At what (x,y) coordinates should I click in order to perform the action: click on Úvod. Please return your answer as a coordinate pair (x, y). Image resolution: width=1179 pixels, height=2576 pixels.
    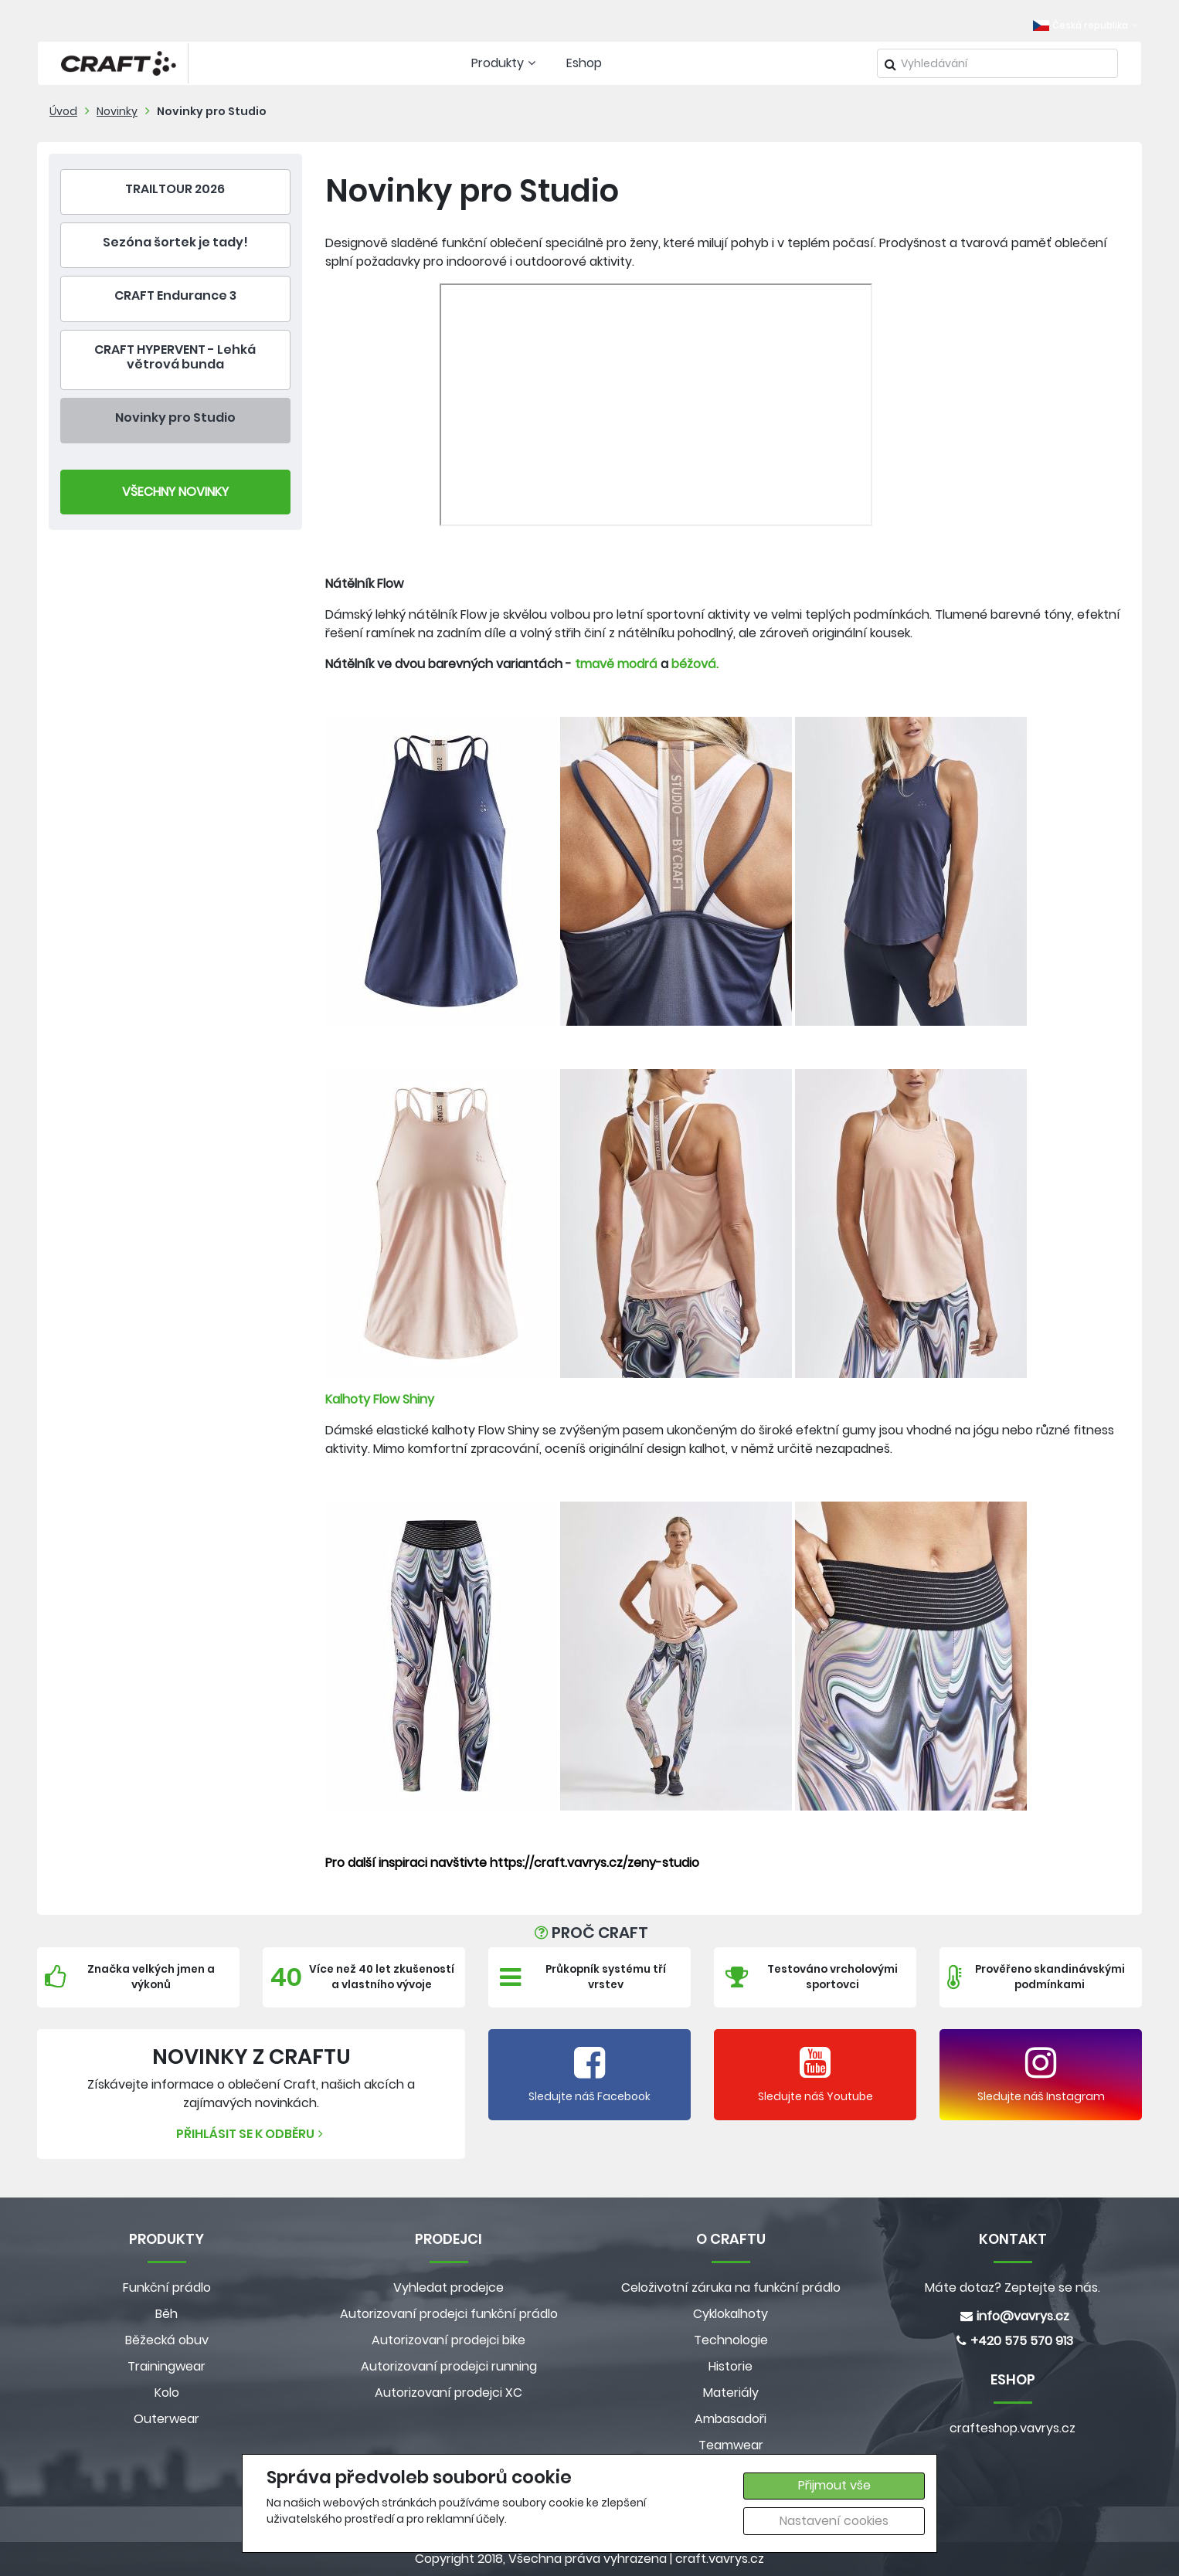
    Looking at the image, I should click on (63, 111).